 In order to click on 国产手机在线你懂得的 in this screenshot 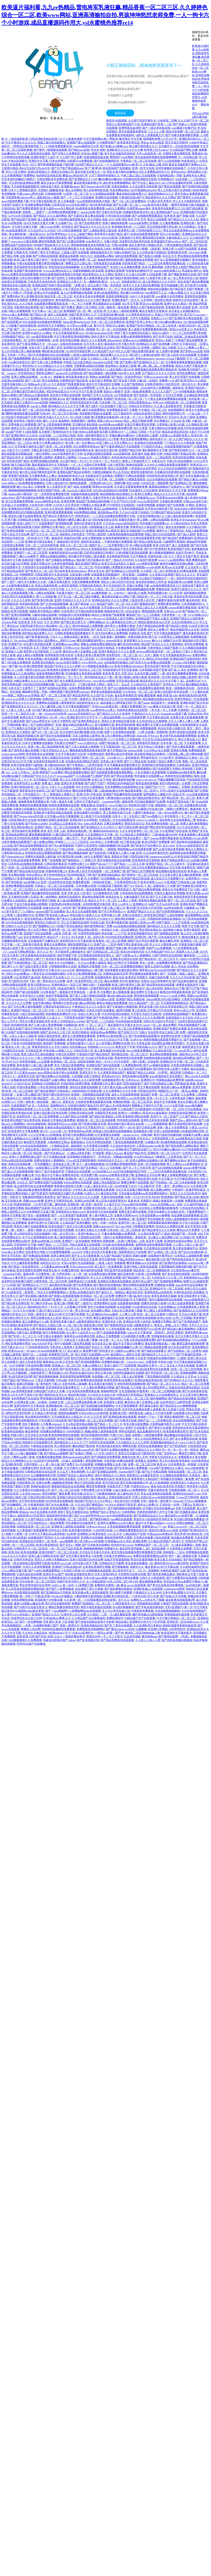, I will do `click(149, 1607)`.